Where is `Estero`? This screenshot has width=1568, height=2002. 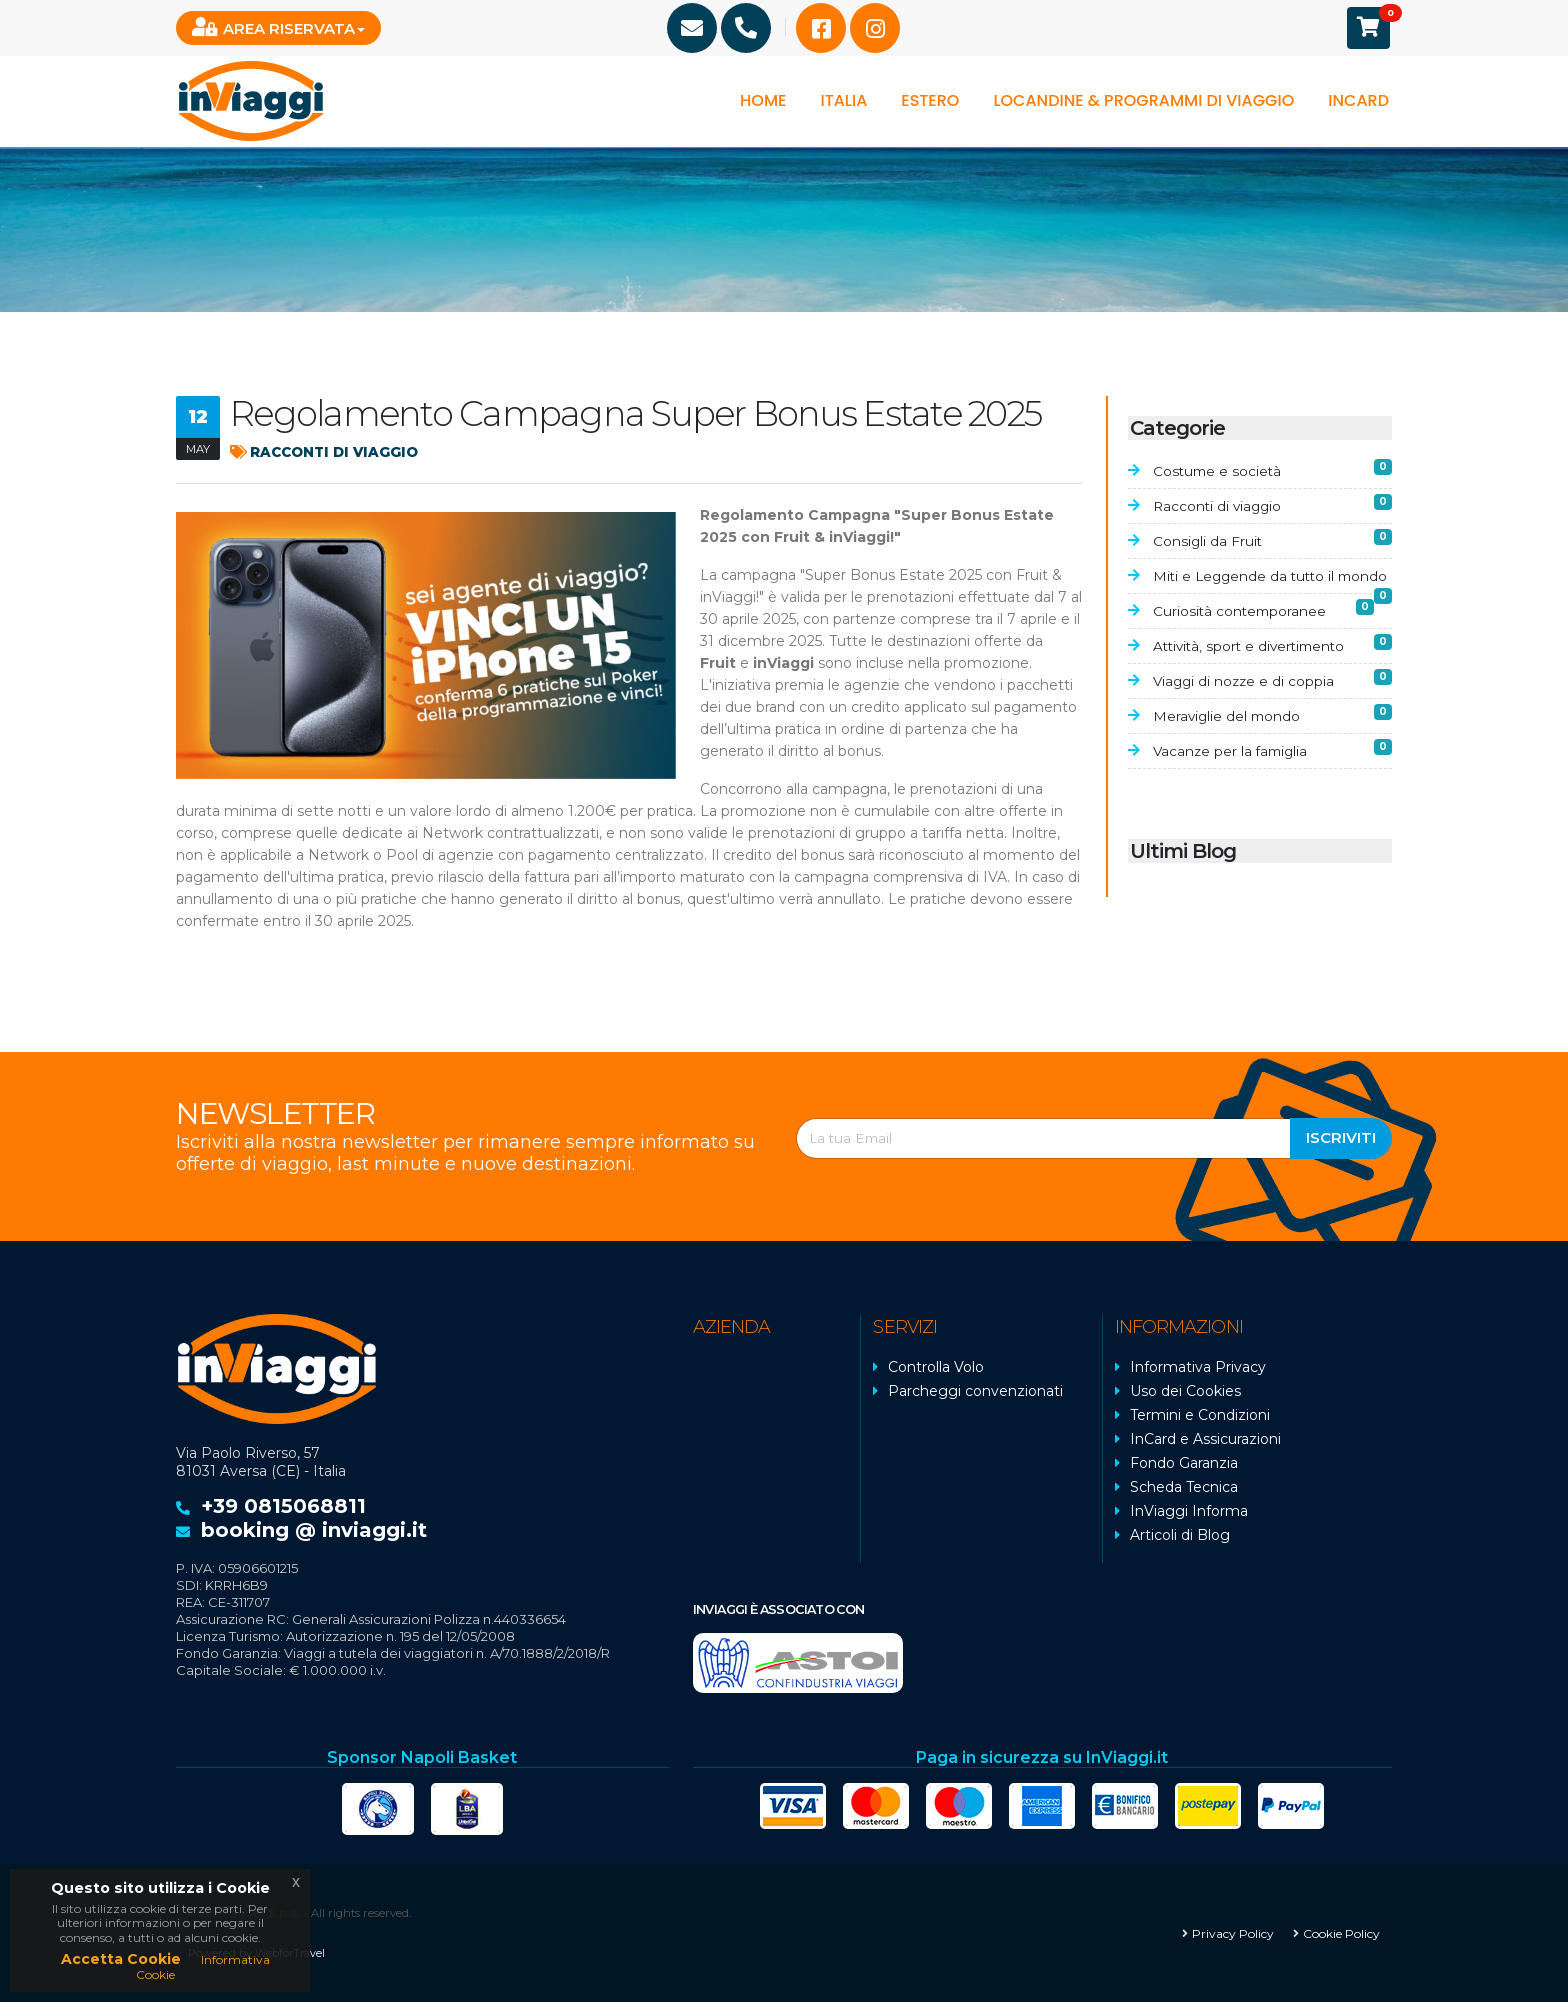 Estero is located at coordinates (930, 100).